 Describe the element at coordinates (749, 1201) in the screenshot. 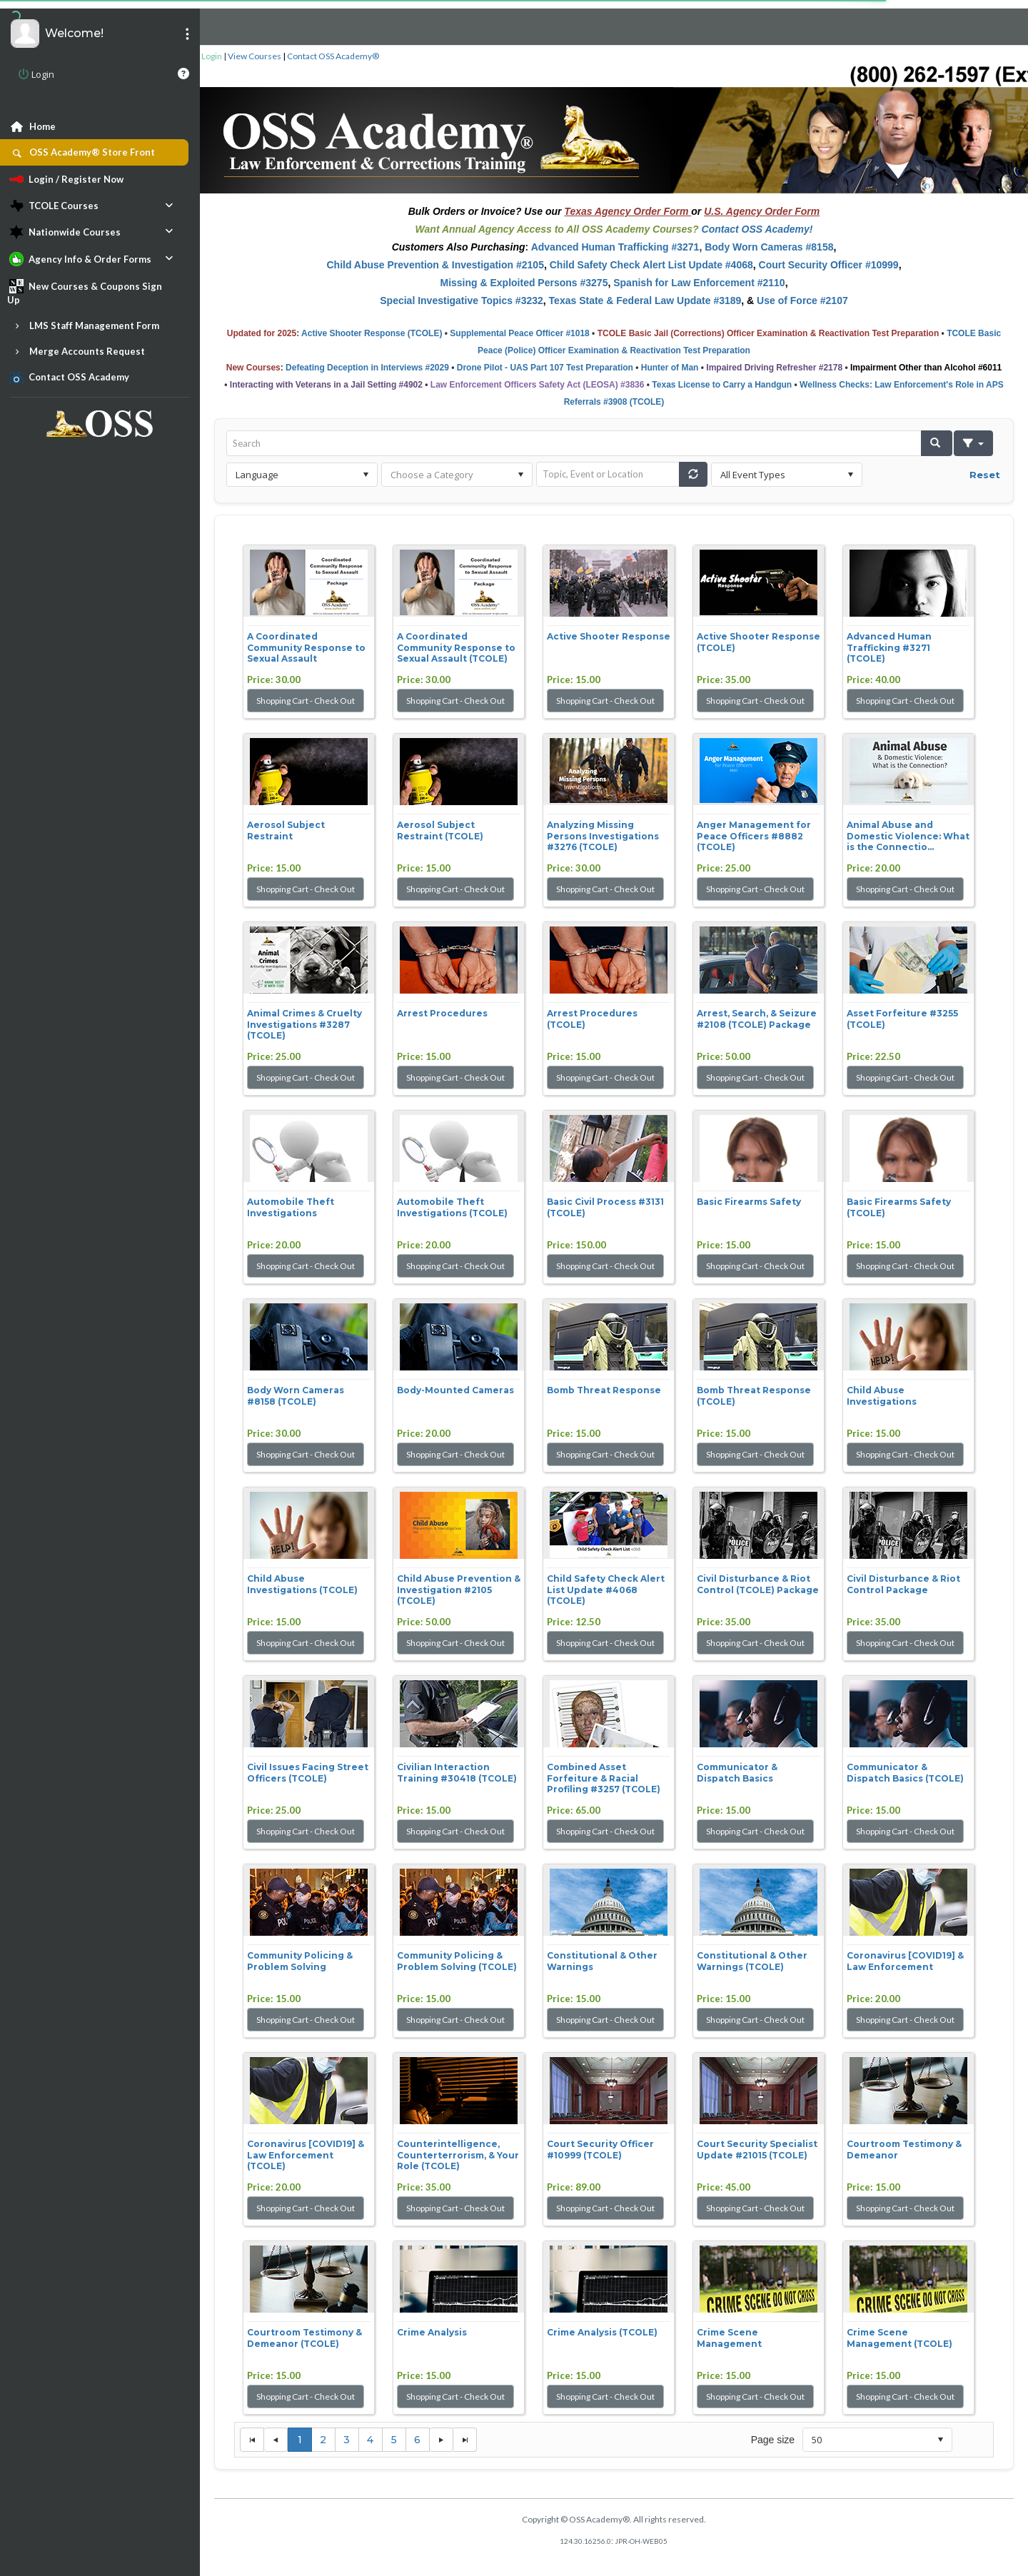

I see `Basic Firearms Safety` at that location.